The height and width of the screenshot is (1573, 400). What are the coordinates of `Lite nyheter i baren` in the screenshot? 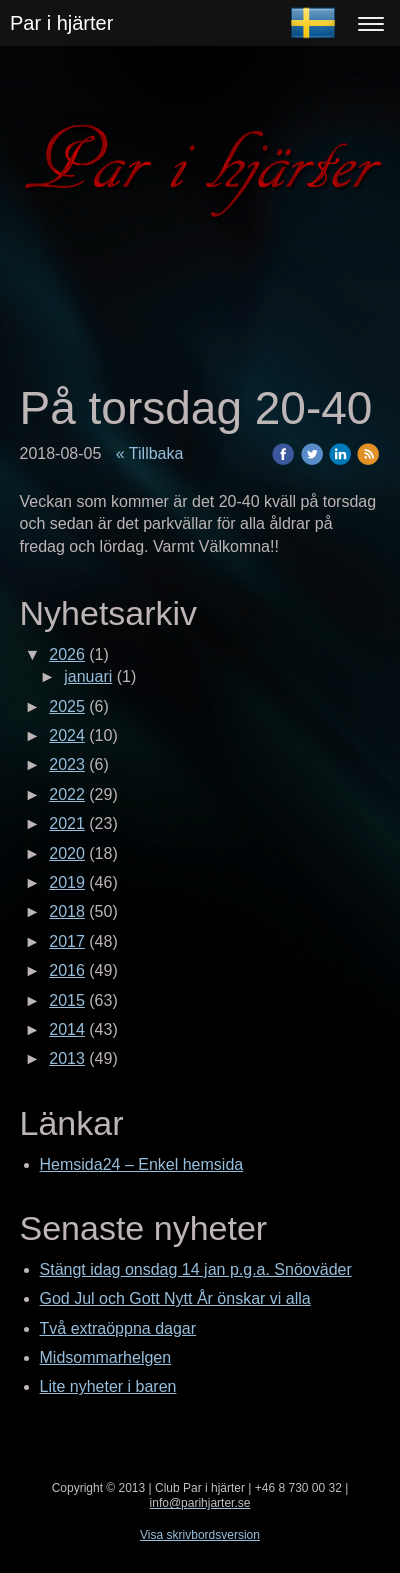 It's located at (108, 1386).